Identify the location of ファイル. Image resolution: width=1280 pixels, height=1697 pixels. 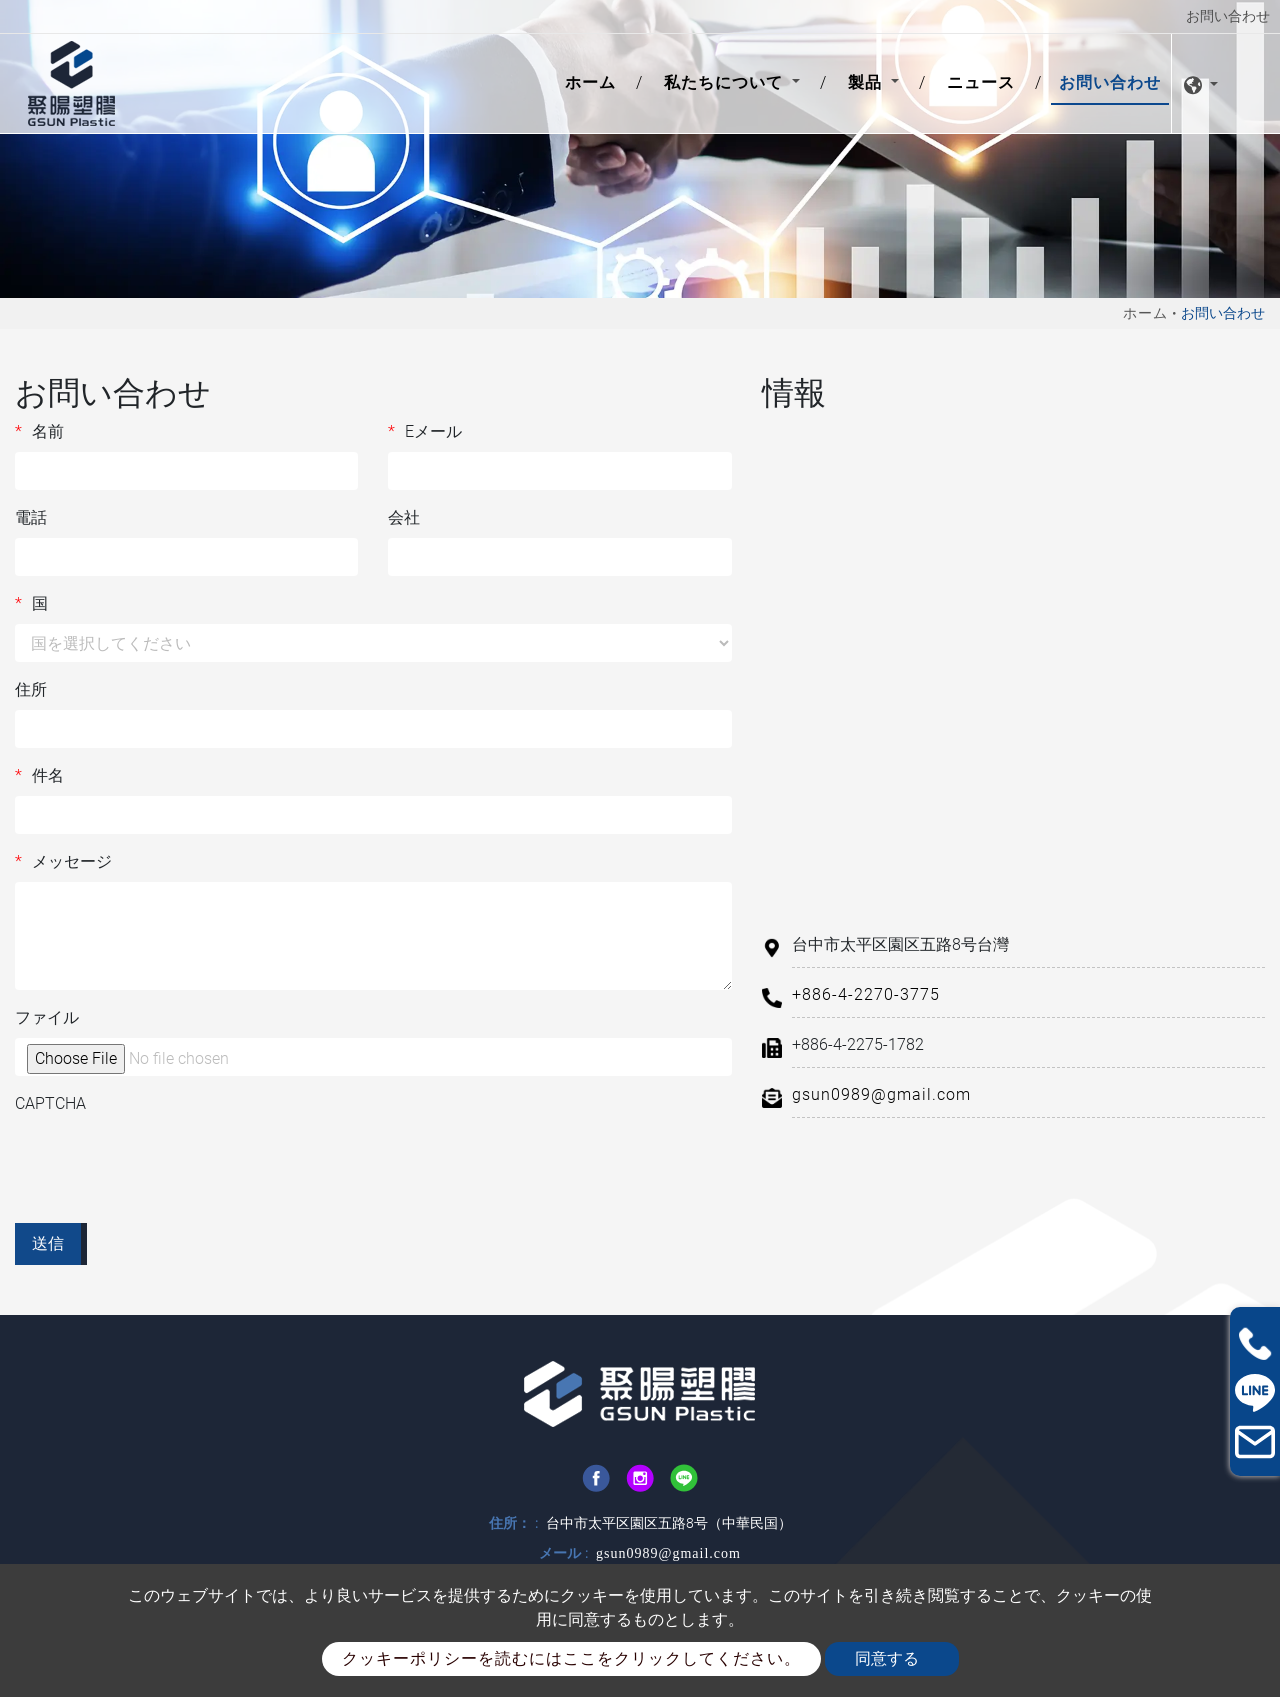
(47, 1017).